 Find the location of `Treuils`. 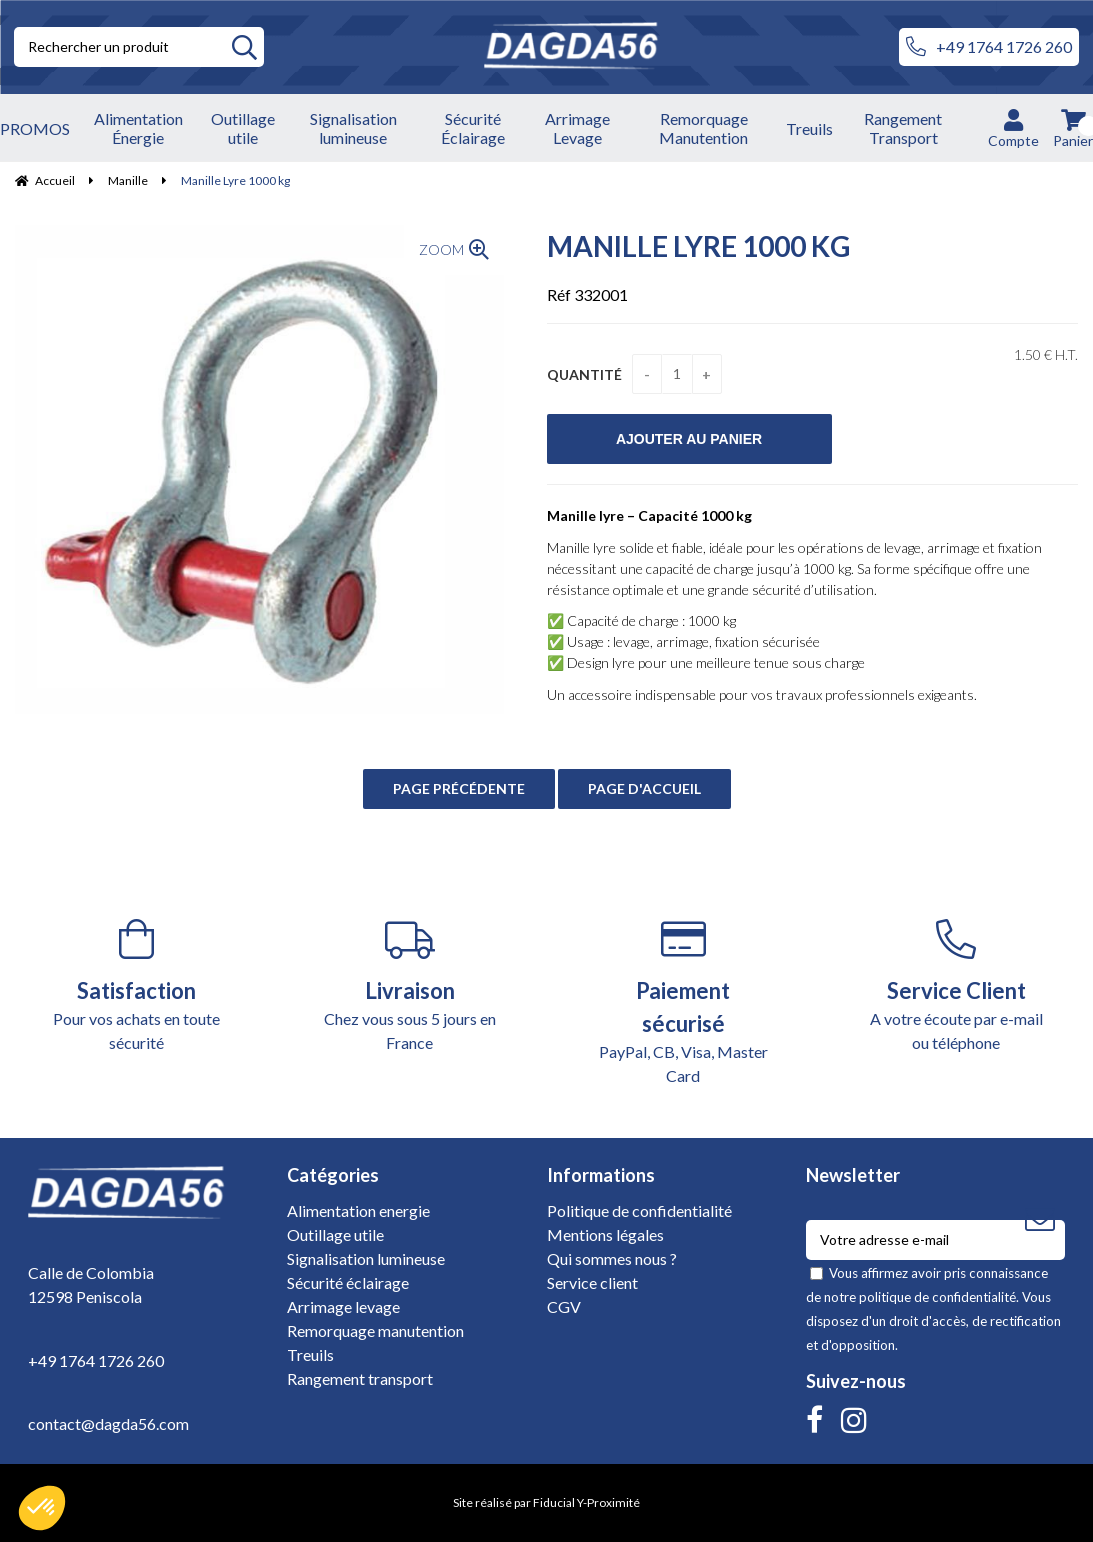

Treuils is located at coordinates (310, 1354).